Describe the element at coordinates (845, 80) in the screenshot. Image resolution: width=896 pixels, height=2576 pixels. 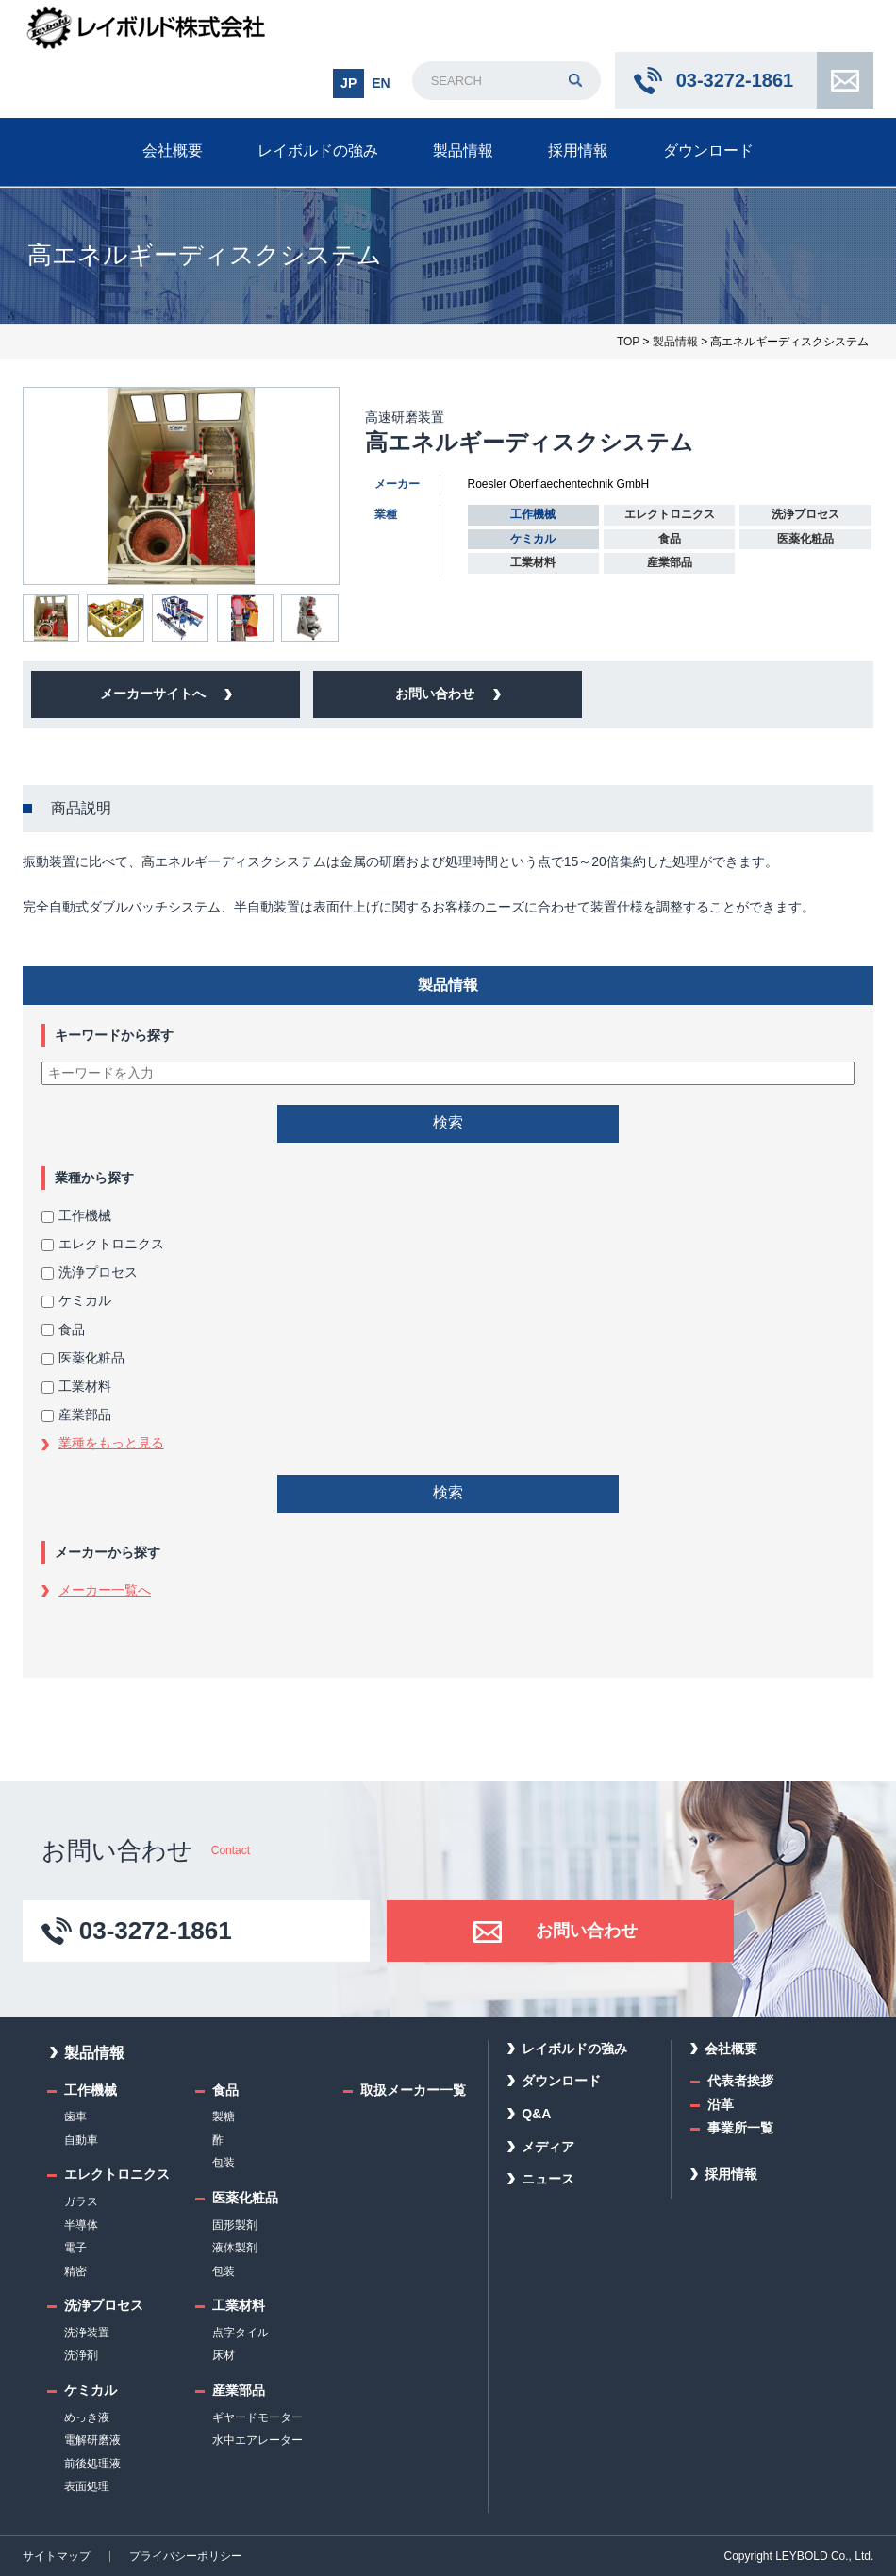
I see `お問い合わせ` at that location.